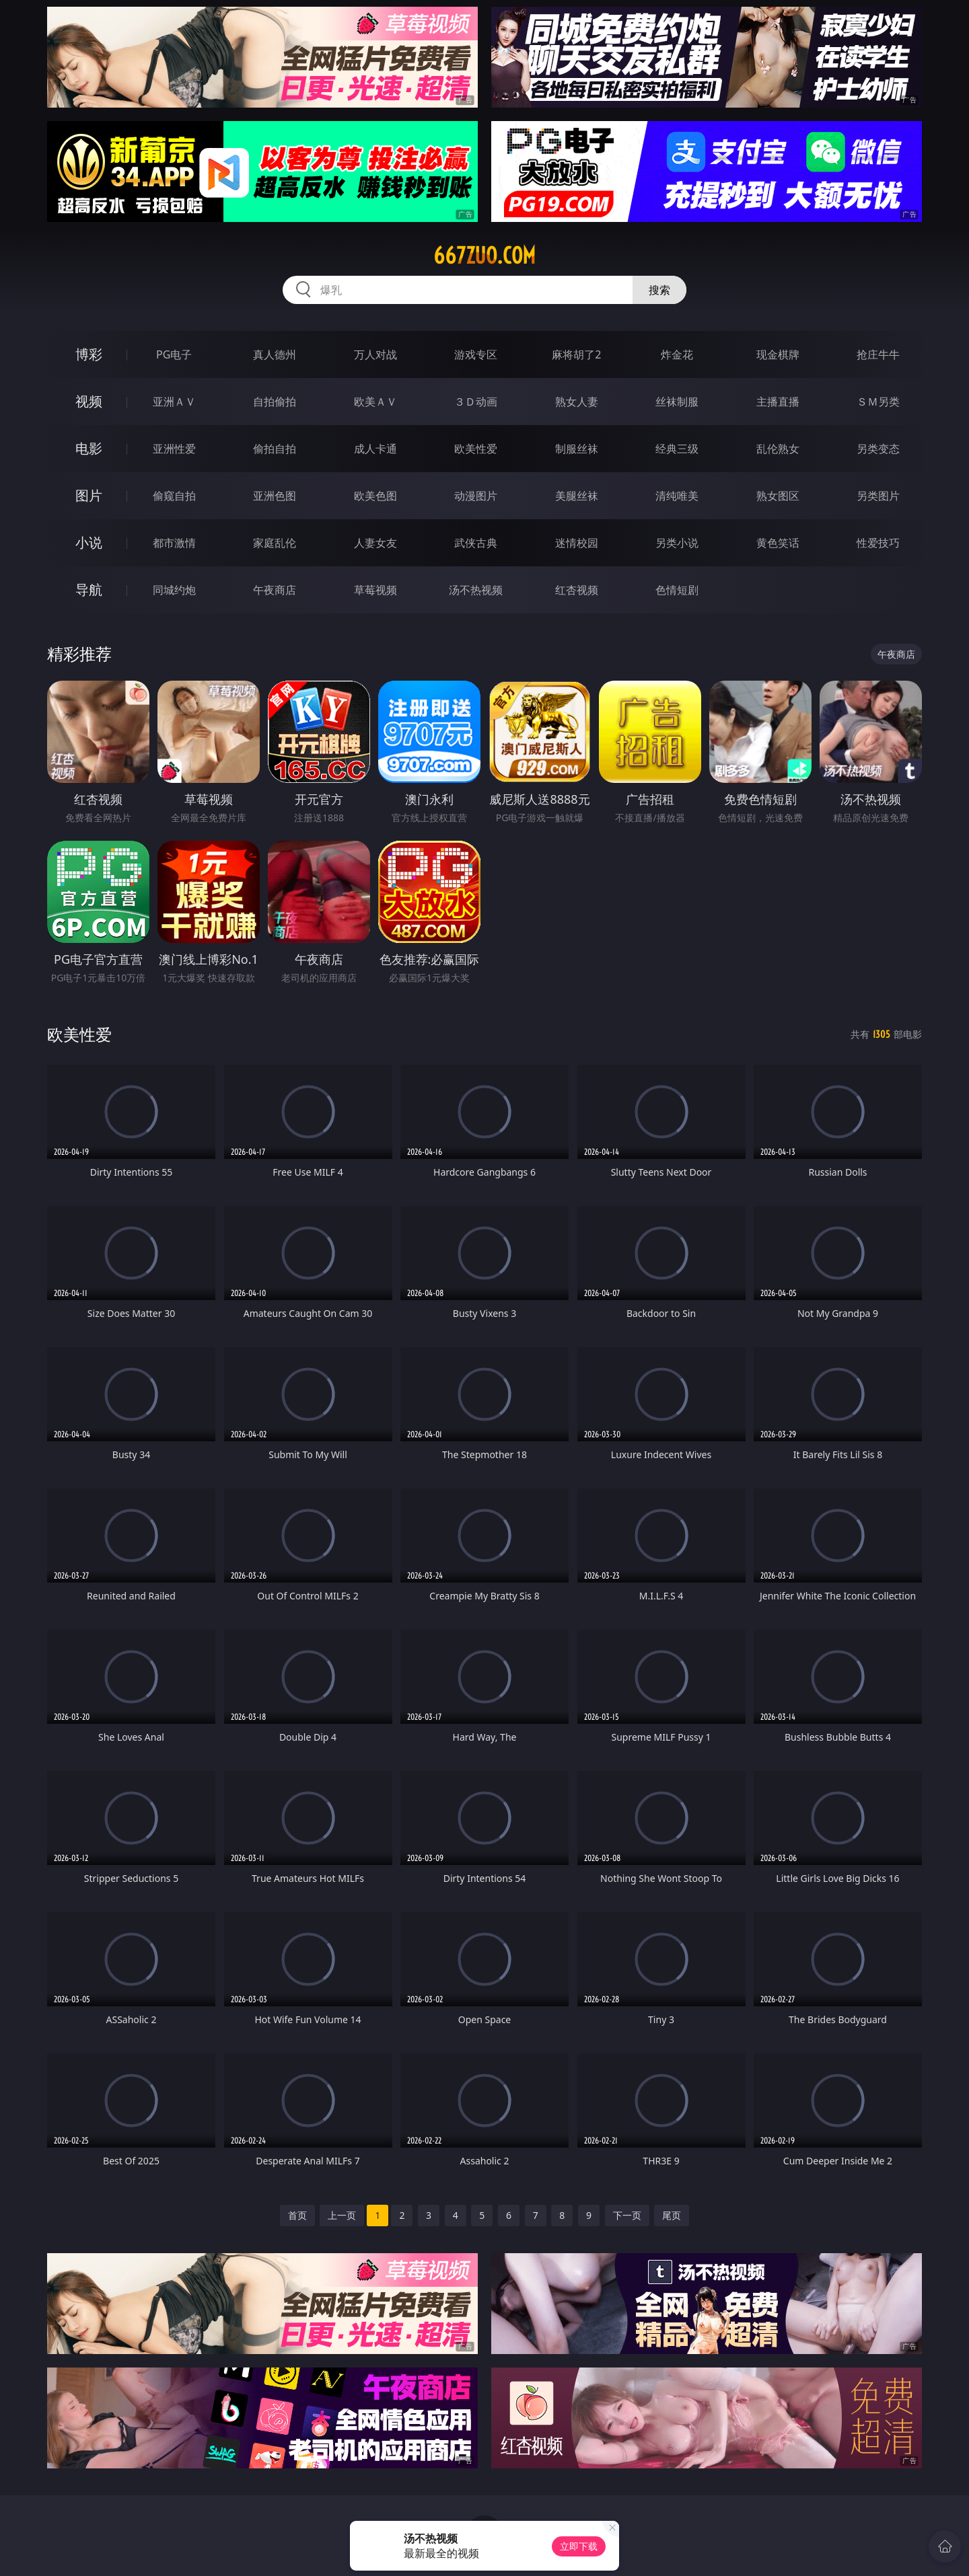  I want to click on 性爱技巧, so click(878, 542).